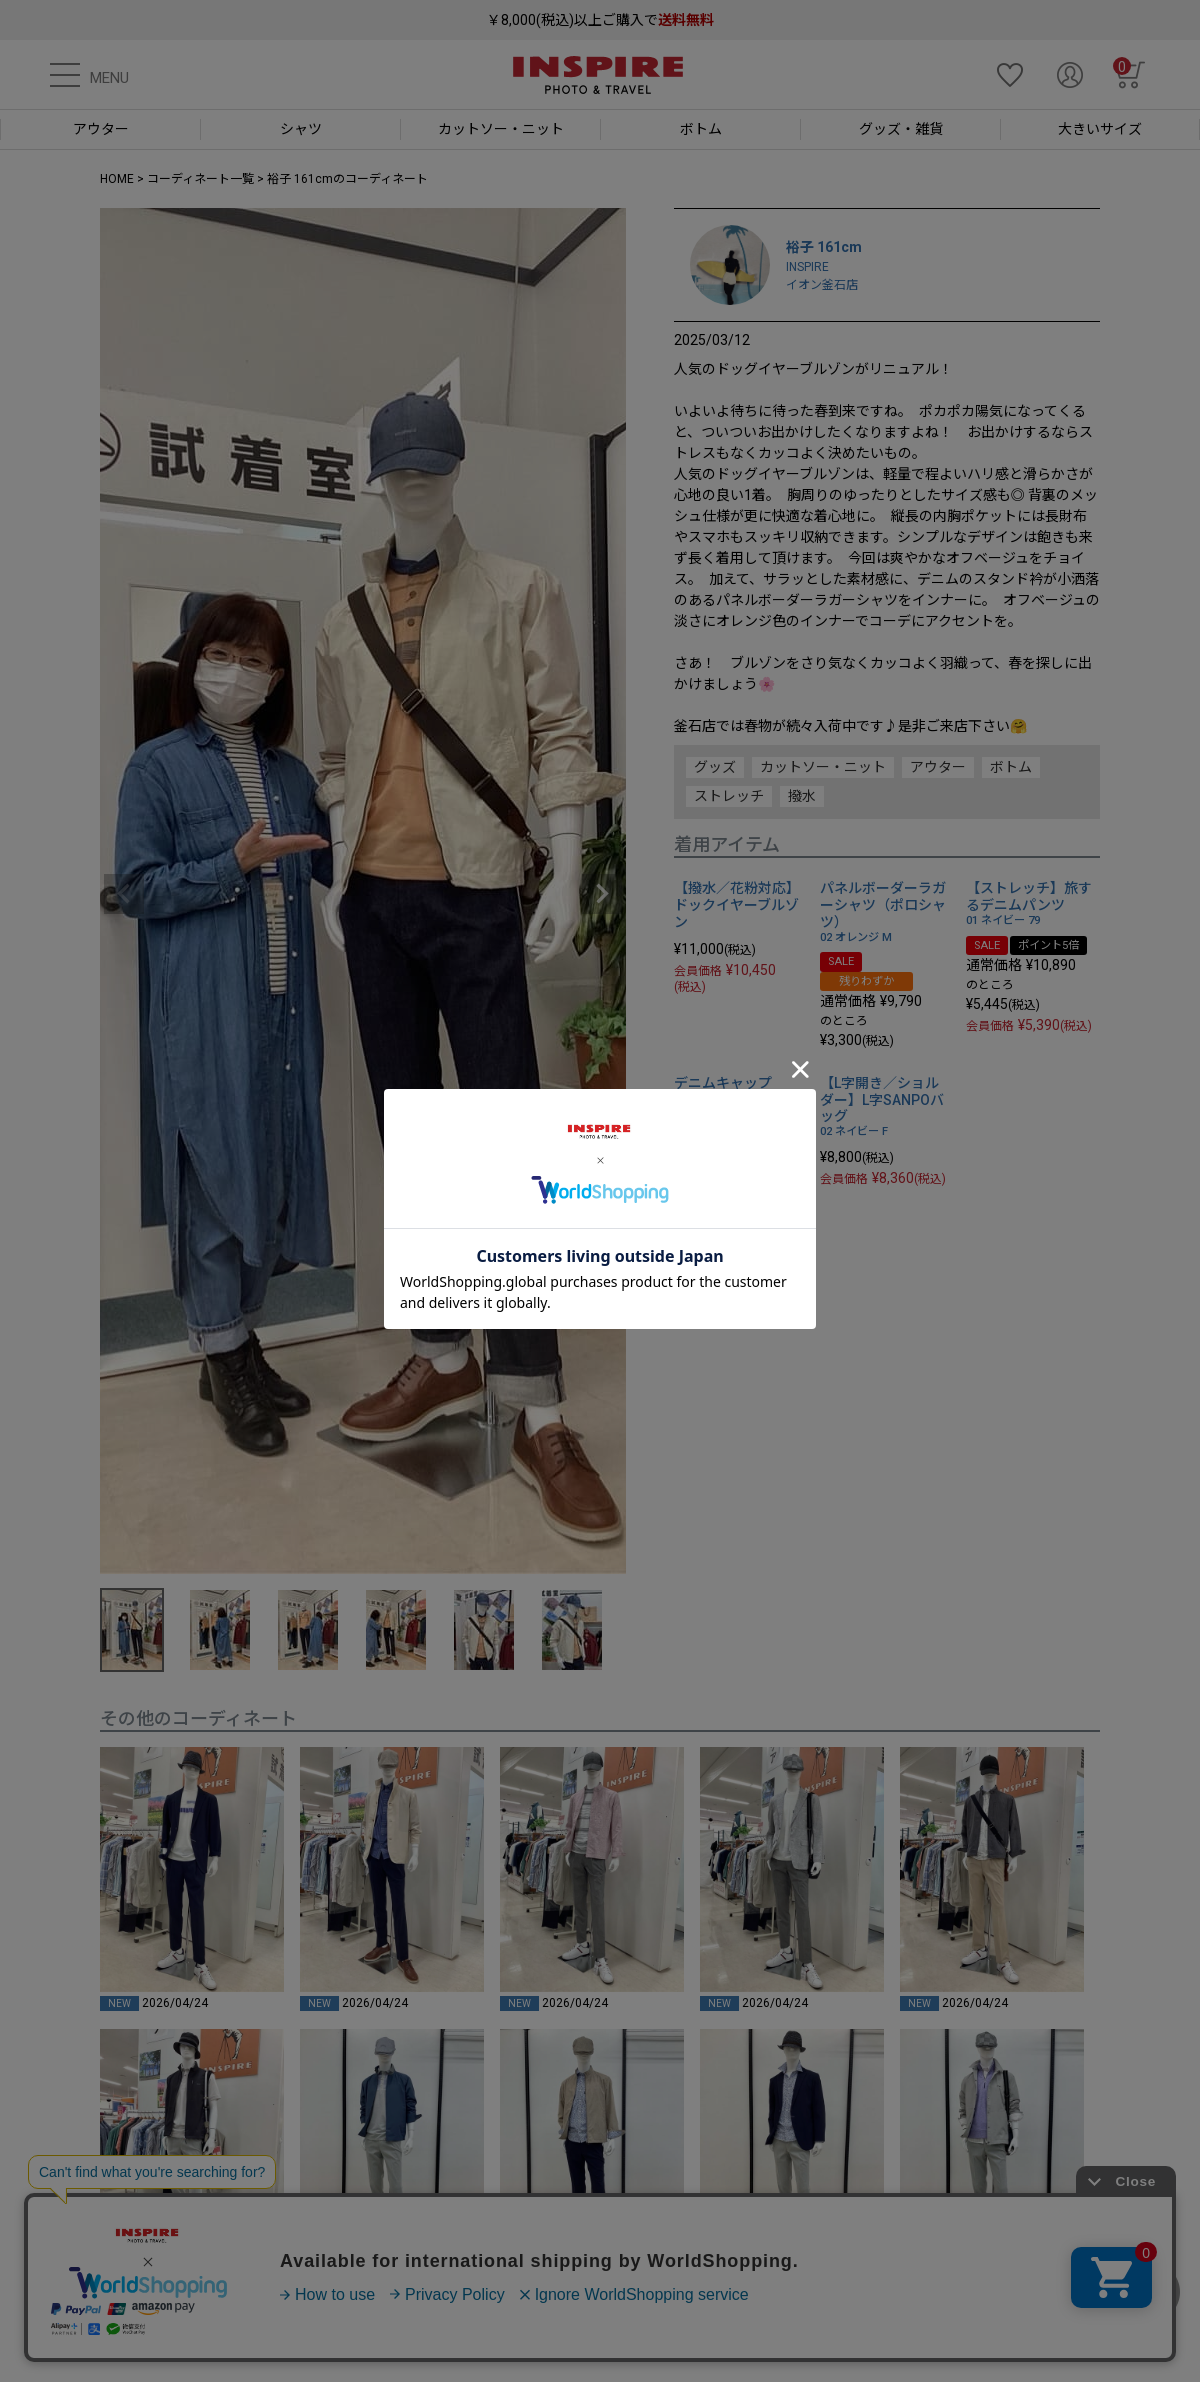 Image resolution: width=1200 pixels, height=2382 pixels. What do you see at coordinates (301, 129) in the screenshot?
I see `シャツ` at bounding box center [301, 129].